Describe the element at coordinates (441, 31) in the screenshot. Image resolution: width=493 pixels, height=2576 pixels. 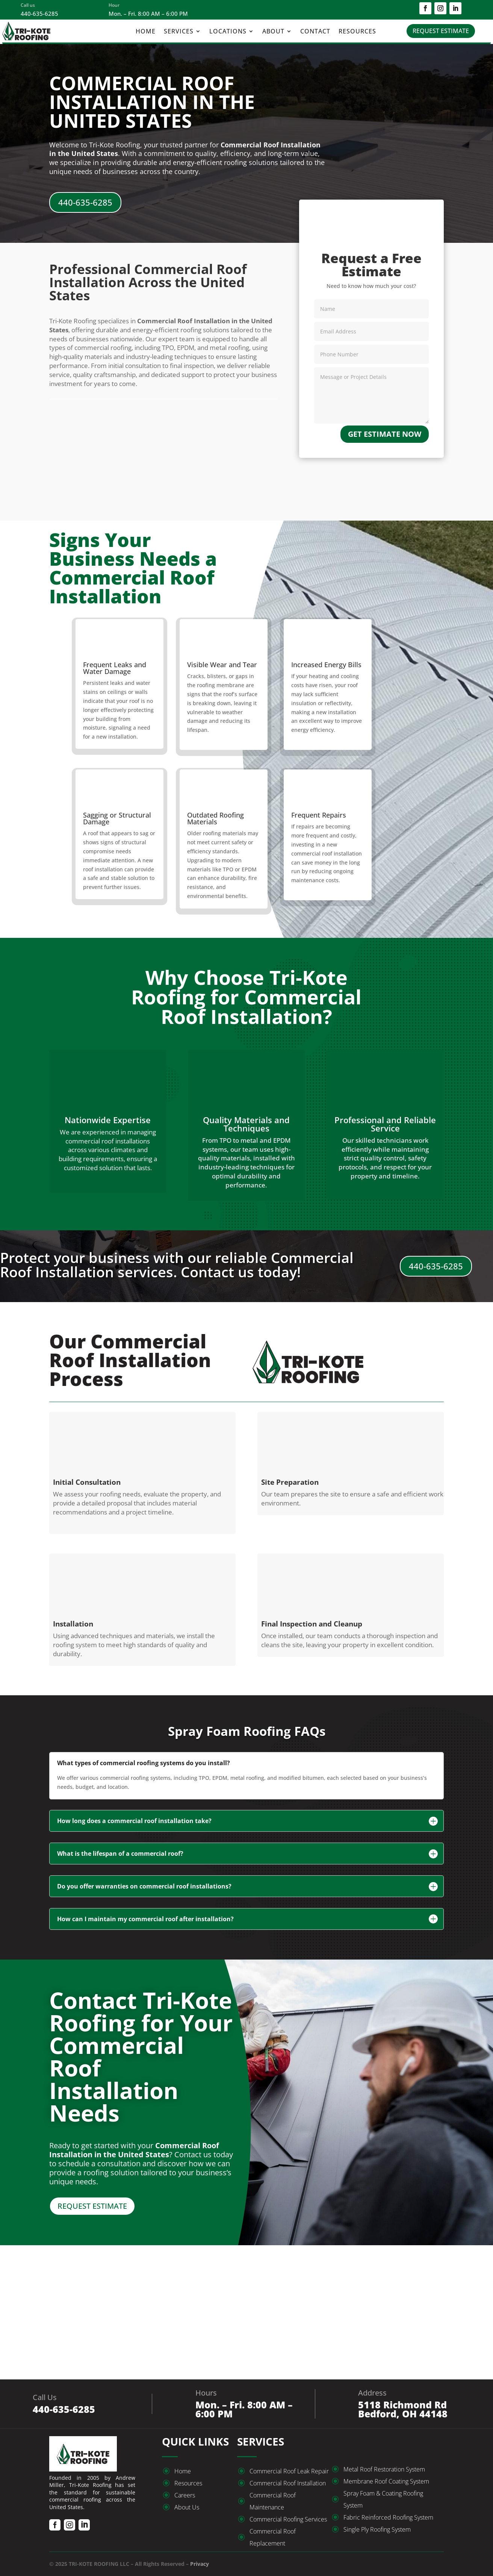
I see `REQUEST ESTIMATE` at that location.